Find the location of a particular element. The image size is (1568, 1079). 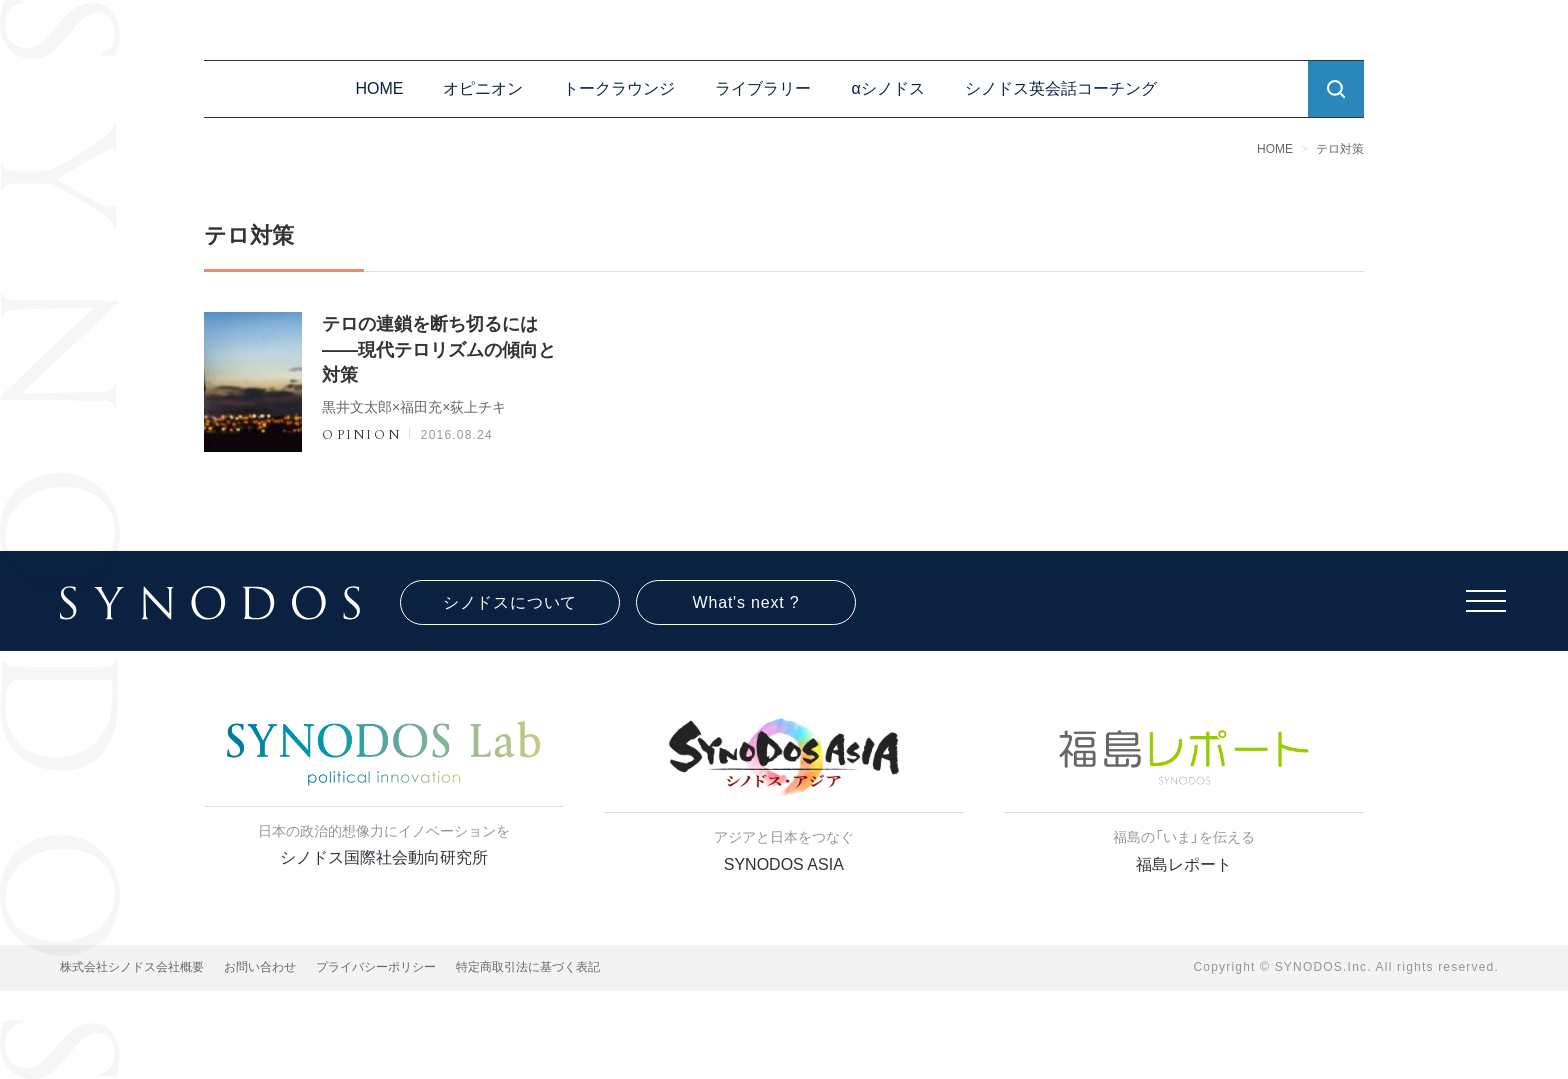

テロ対策 is located at coordinates (1340, 149).